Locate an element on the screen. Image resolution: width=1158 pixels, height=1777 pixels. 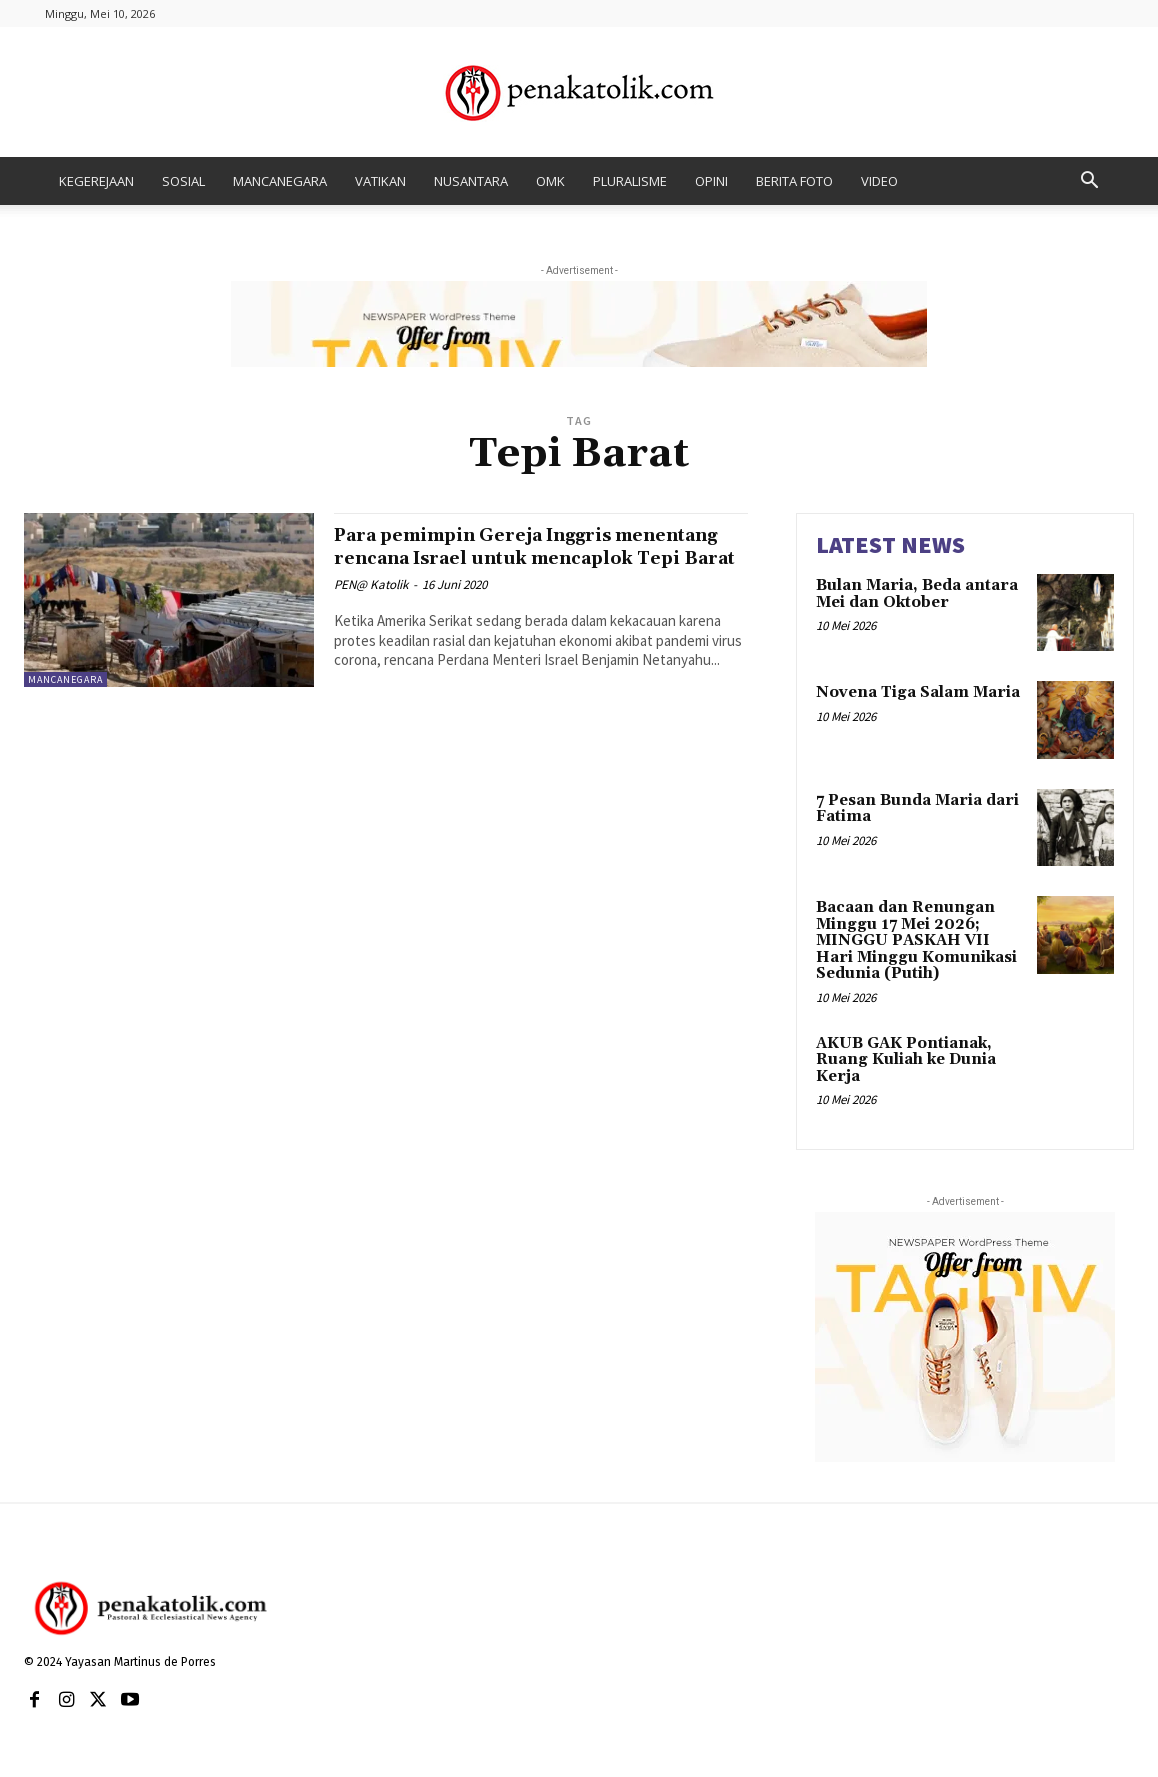
[button] is located at coordinates (1089, 182).